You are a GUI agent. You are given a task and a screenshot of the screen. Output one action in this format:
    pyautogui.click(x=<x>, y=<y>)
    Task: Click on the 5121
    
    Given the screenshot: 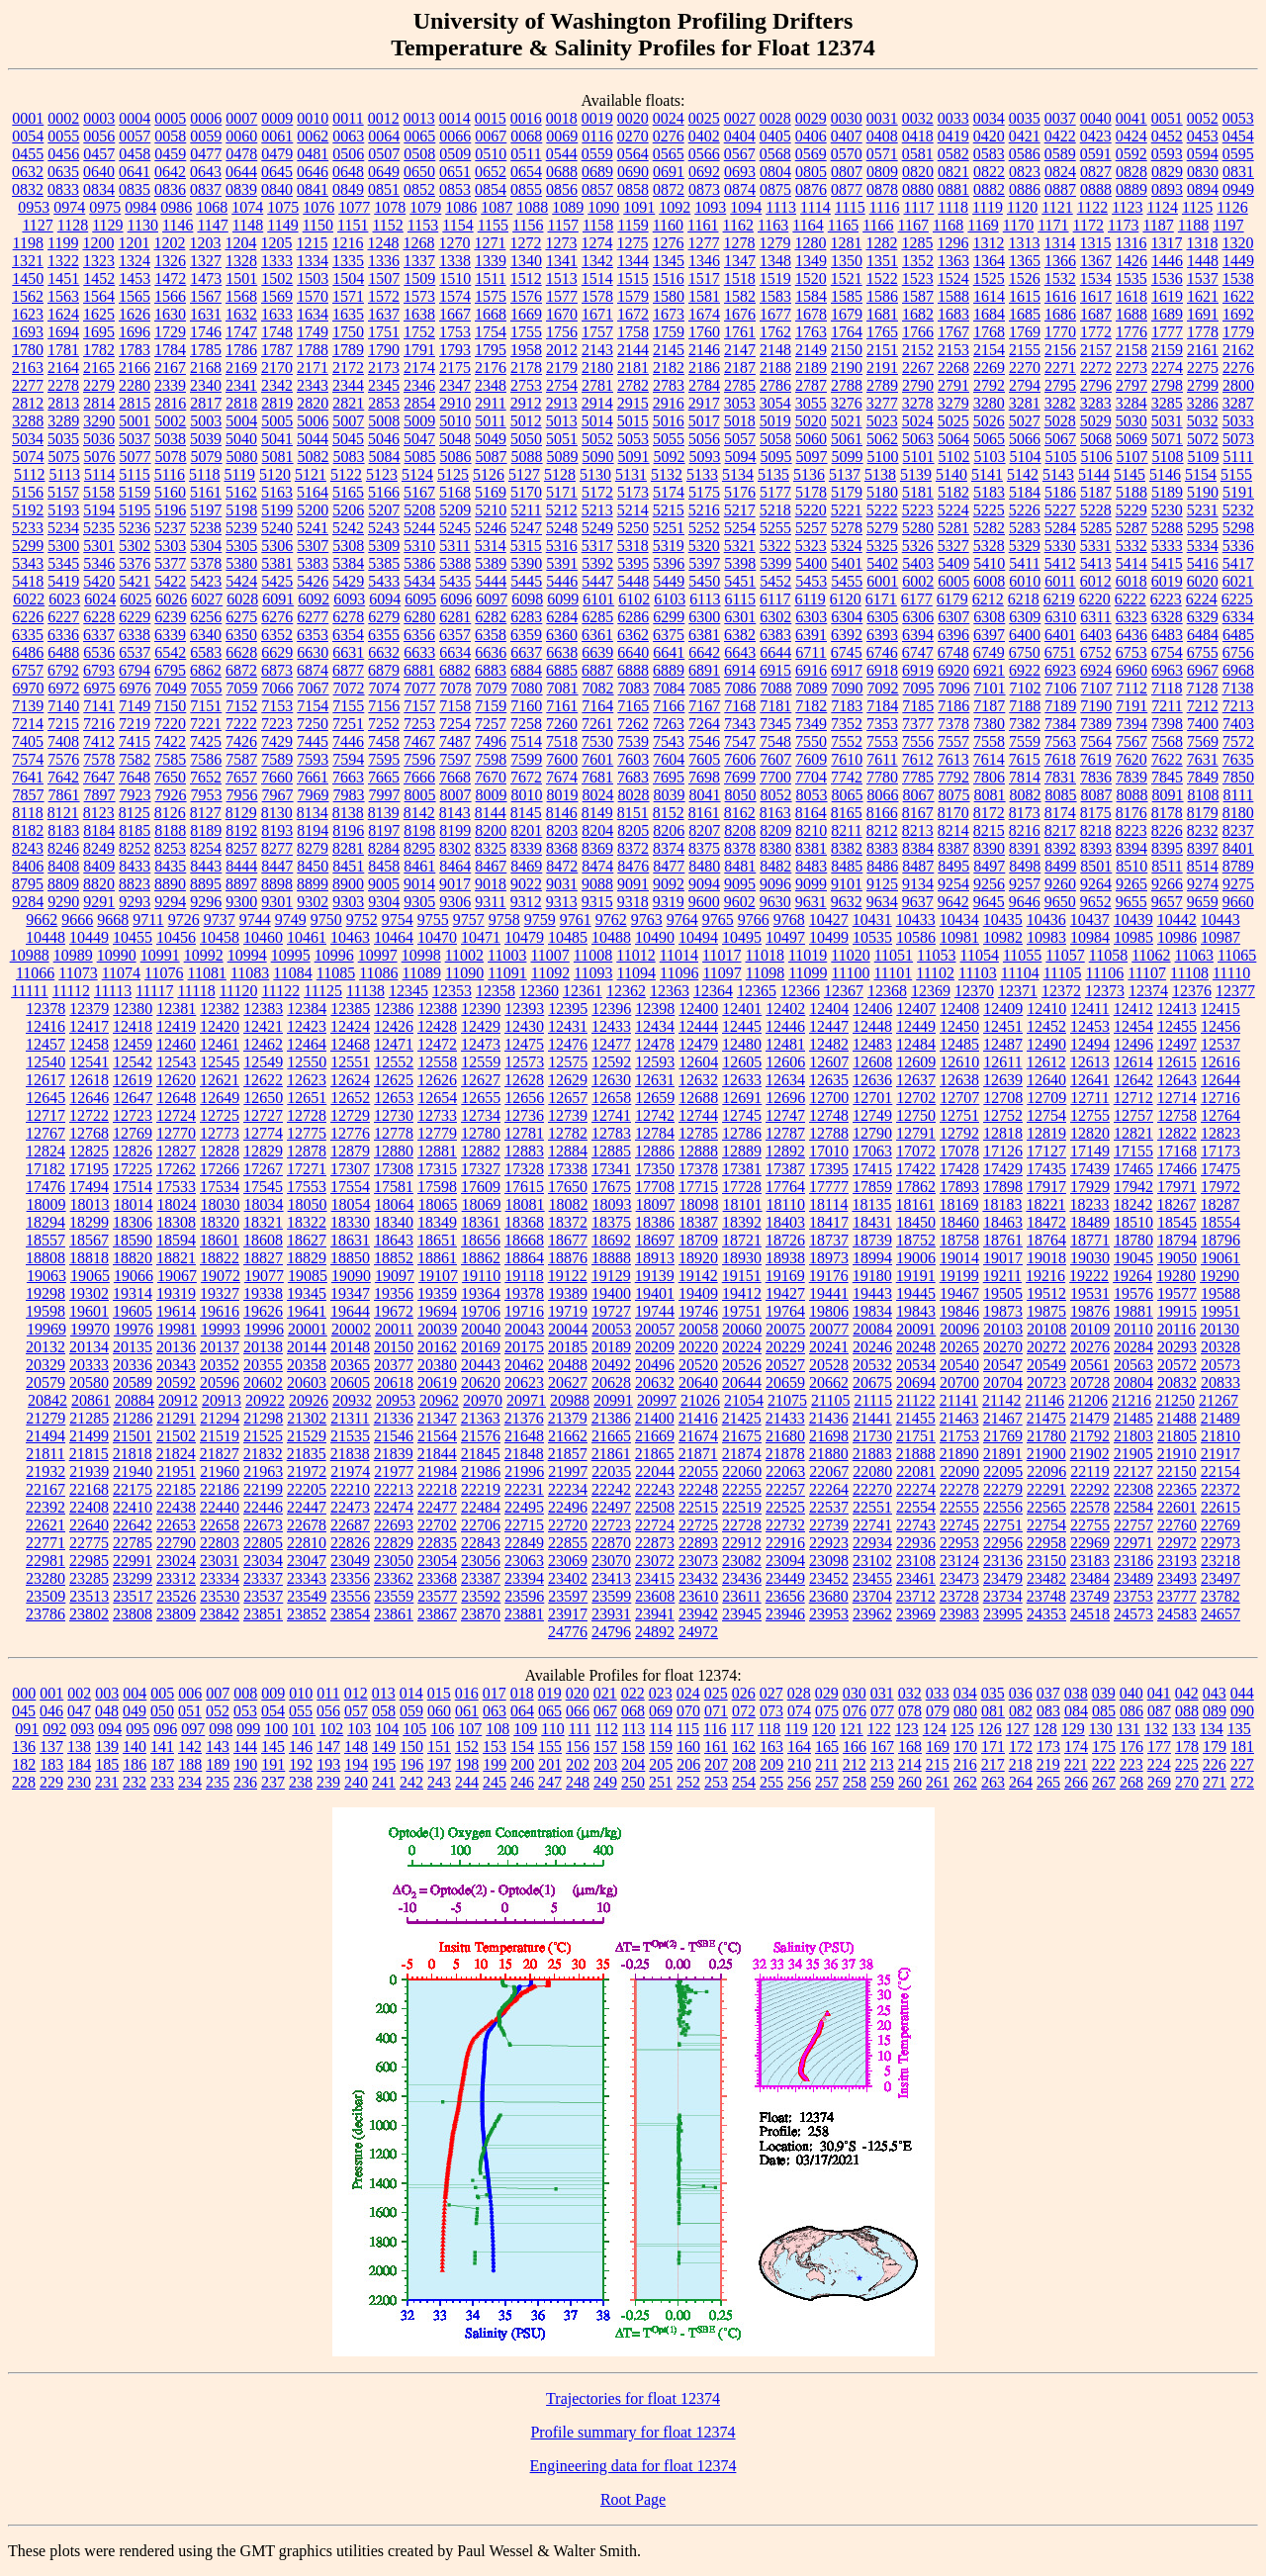 What is the action you would take?
    pyautogui.click(x=310, y=474)
    